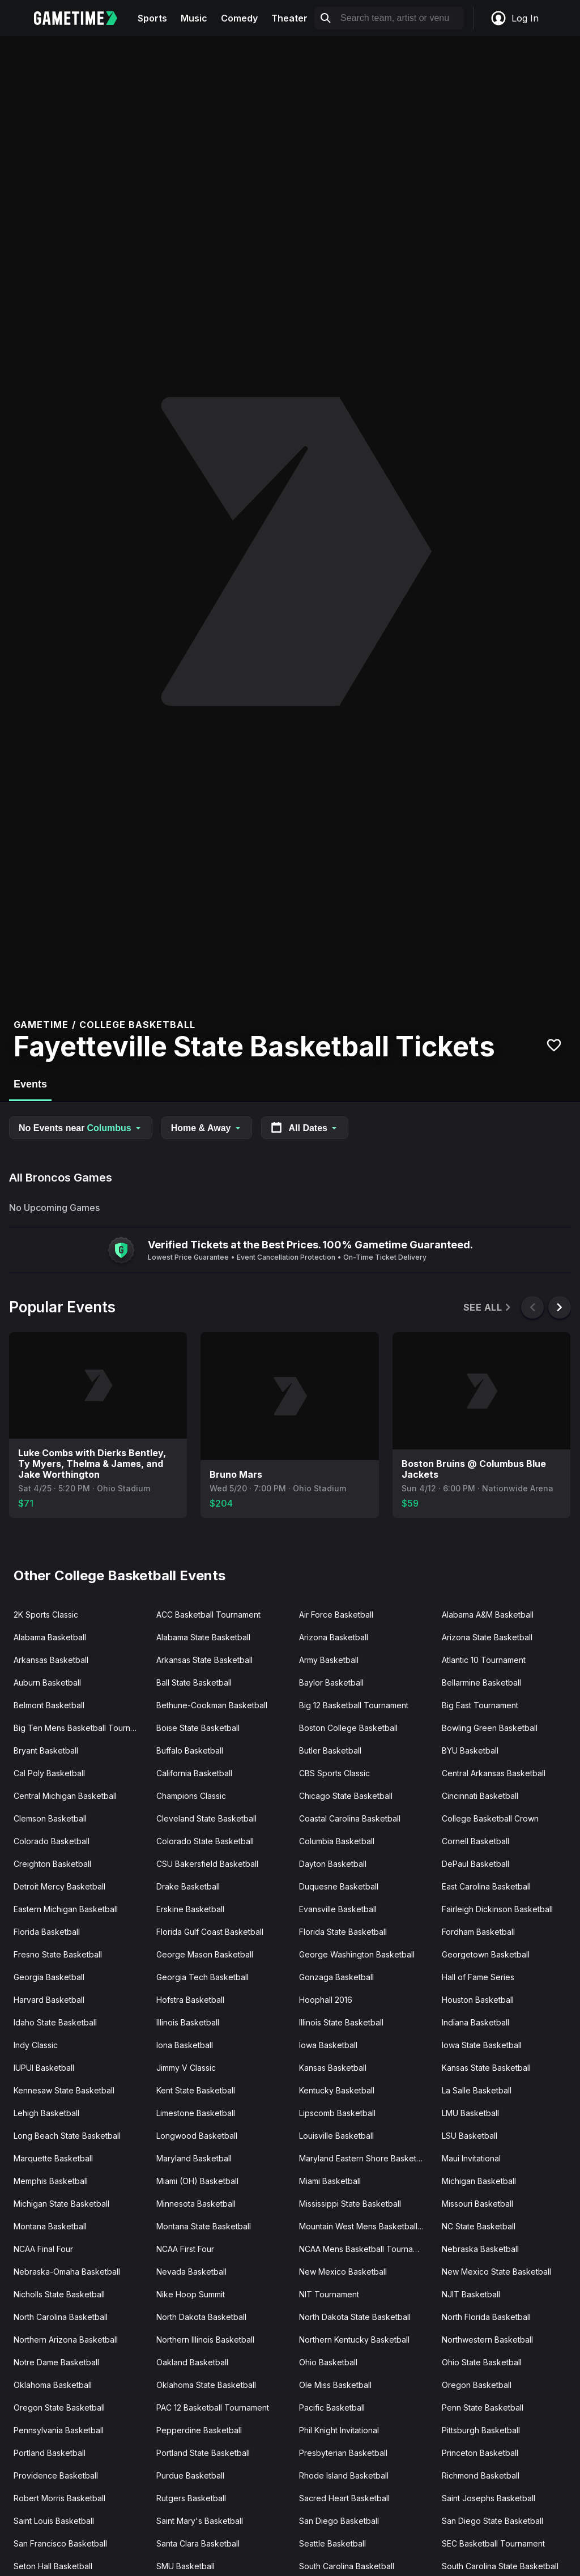 This screenshot has height=2576, width=580. Describe the element at coordinates (353, 1705) in the screenshot. I see `Big 12 Basketball Tournament` at that location.